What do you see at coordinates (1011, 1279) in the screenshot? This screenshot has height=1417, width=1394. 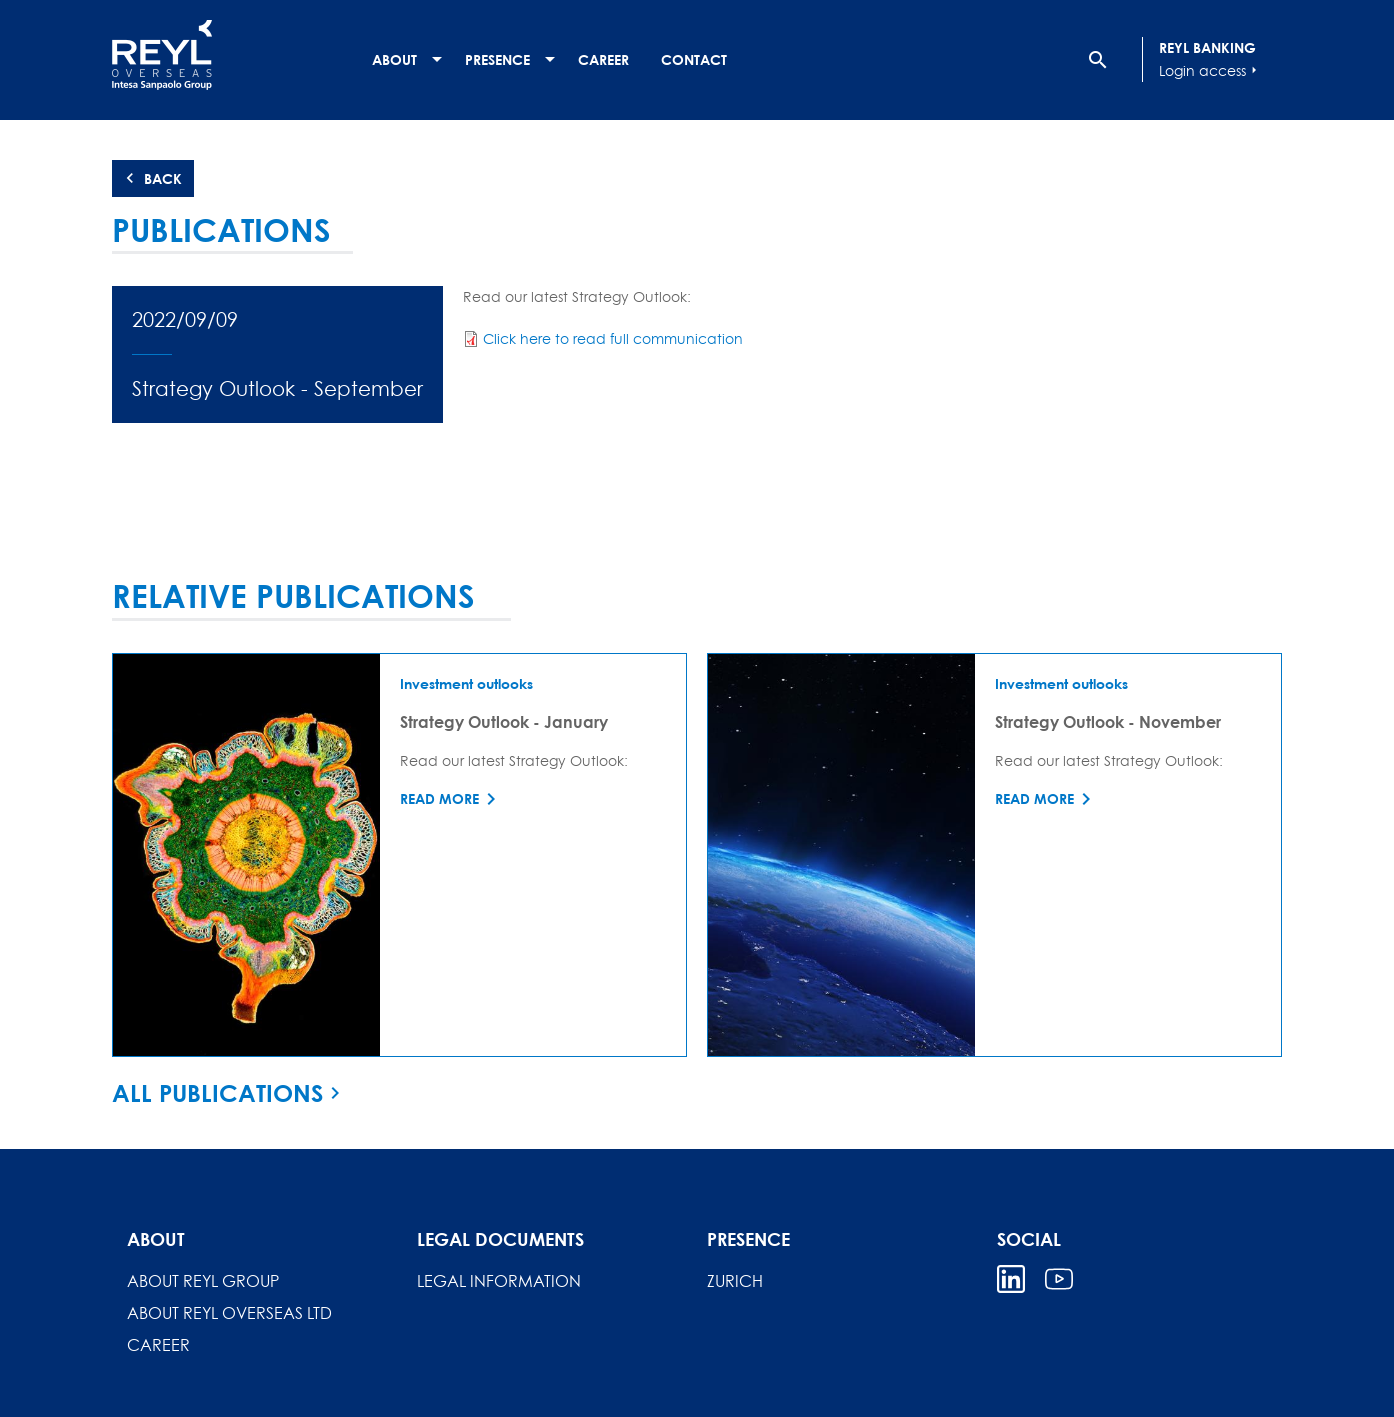 I see `Linkedin` at bounding box center [1011, 1279].